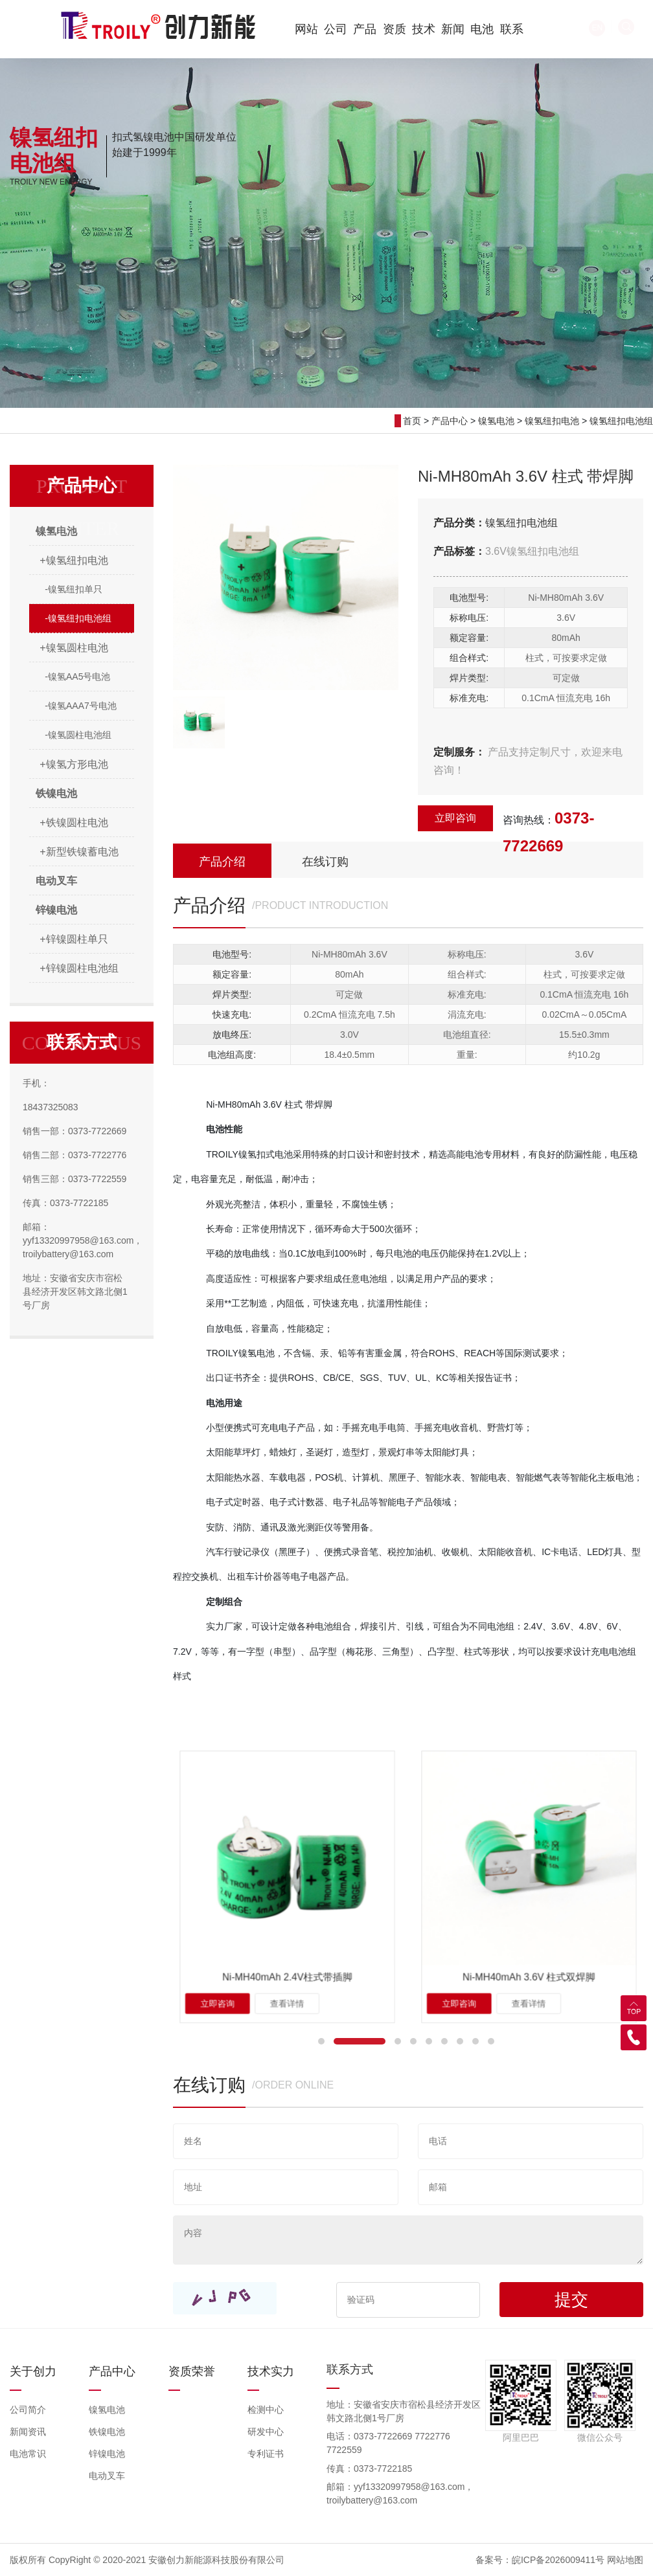 The width and height of the screenshot is (653, 2576). Describe the element at coordinates (449, 421) in the screenshot. I see `产品中心` at that location.